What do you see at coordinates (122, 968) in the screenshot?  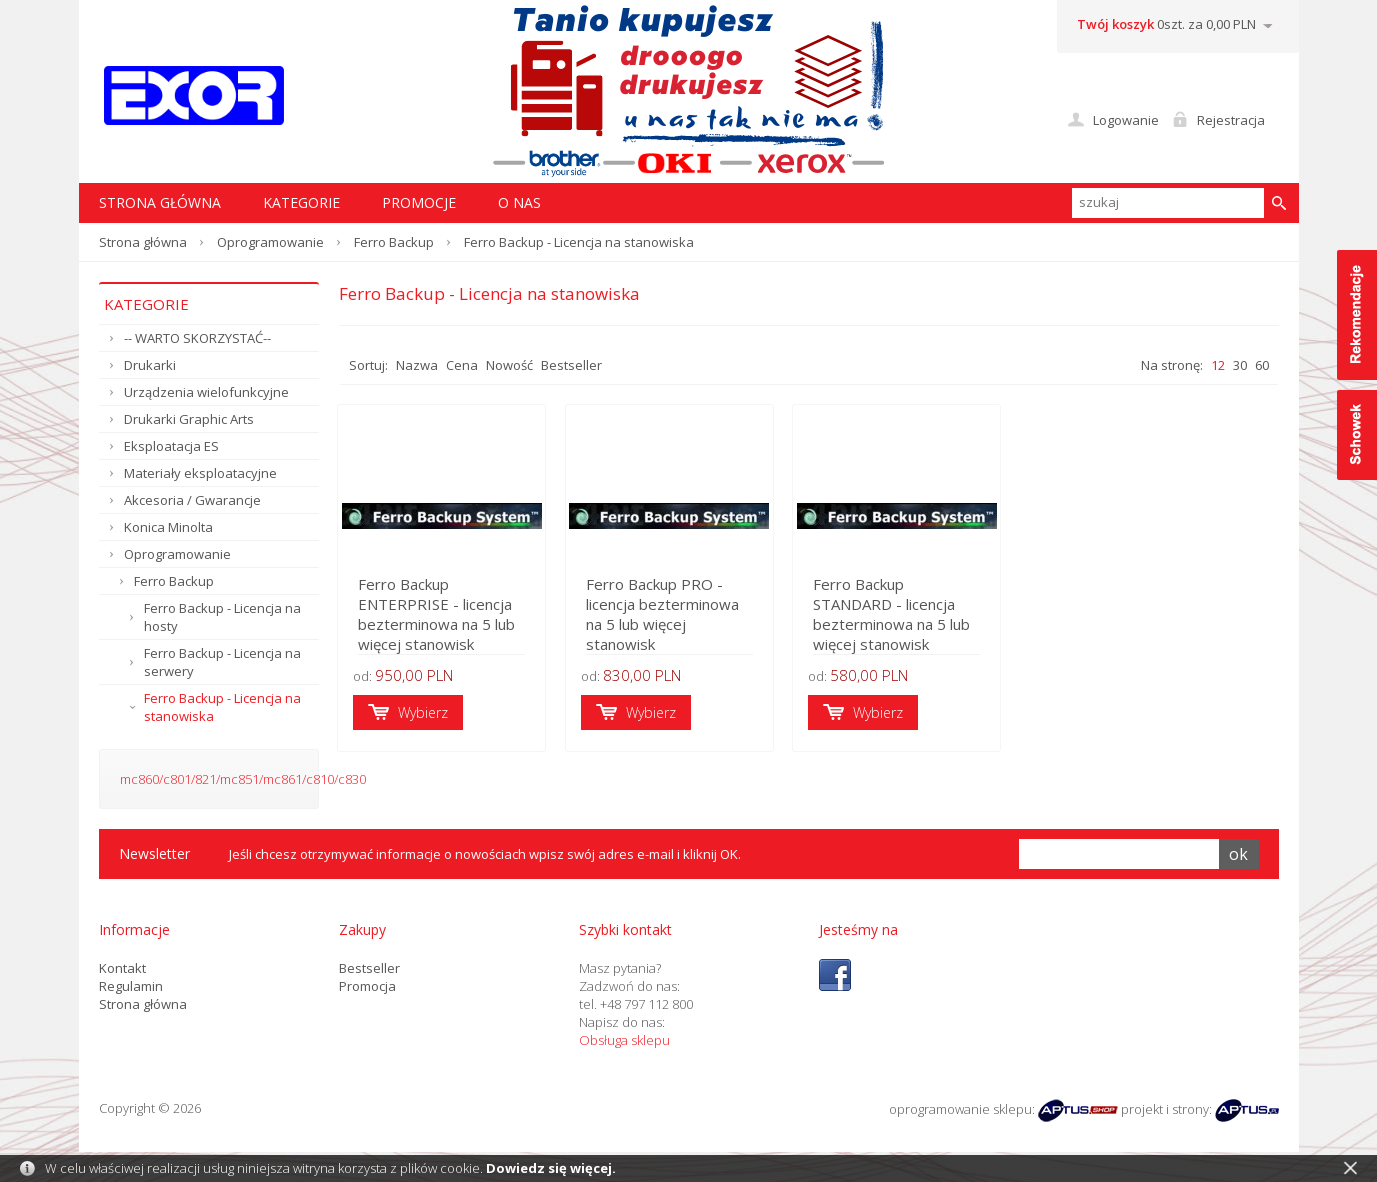 I see `Kontakt` at bounding box center [122, 968].